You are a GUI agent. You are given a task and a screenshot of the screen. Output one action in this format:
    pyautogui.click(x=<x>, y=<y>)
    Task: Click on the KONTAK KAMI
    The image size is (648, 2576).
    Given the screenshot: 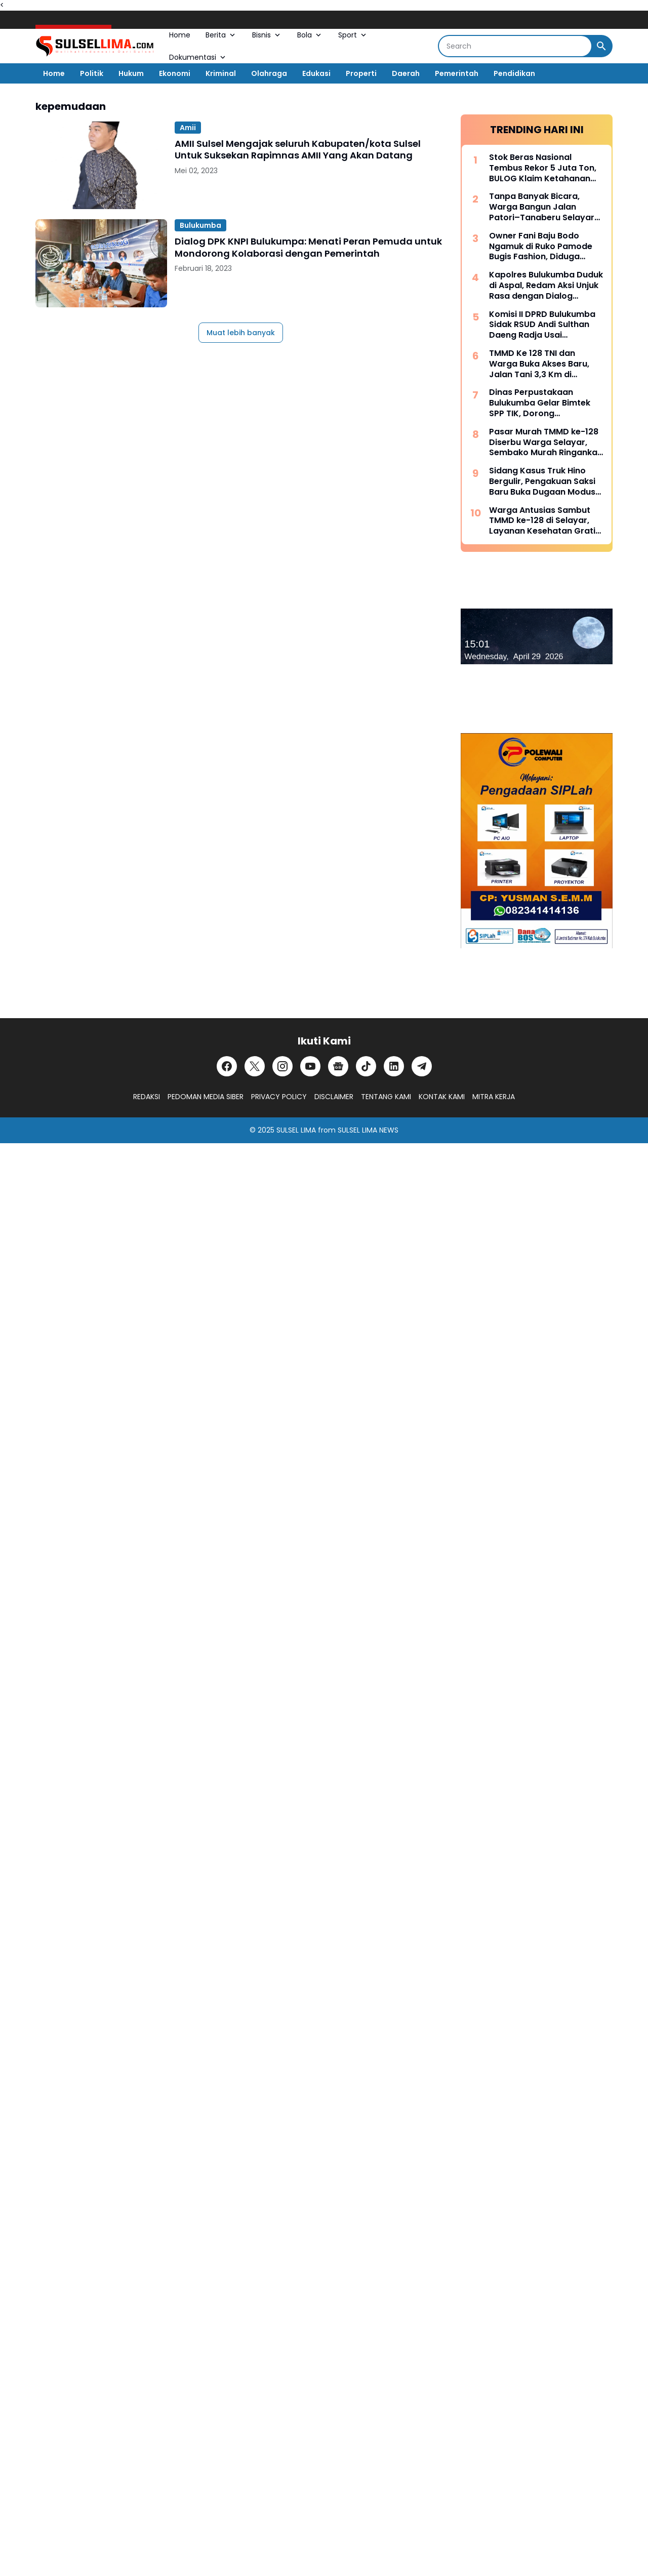 What is the action you would take?
    pyautogui.click(x=442, y=1097)
    